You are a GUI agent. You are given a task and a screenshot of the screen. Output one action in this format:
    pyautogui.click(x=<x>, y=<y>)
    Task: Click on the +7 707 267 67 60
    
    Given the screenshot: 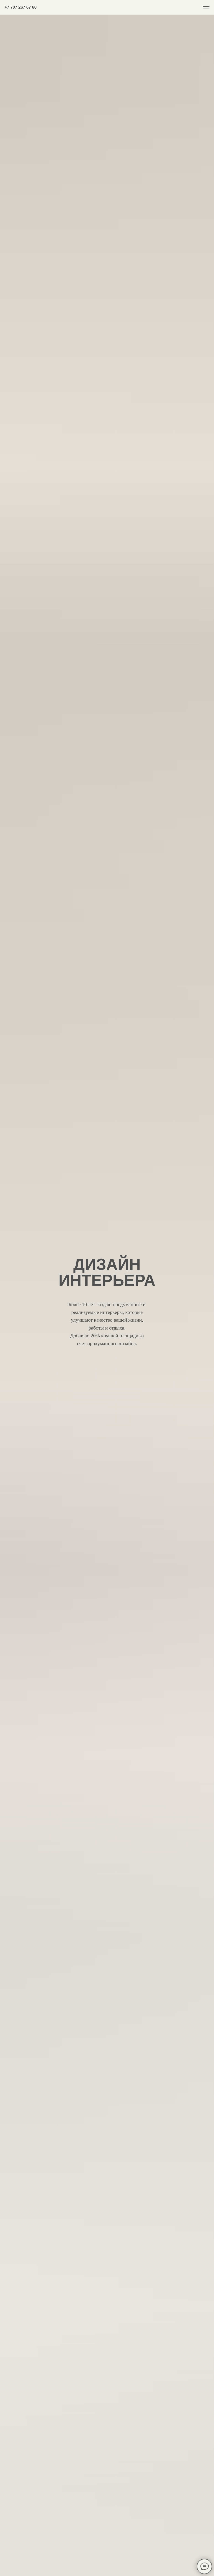 What is the action you would take?
    pyautogui.click(x=21, y=7)
    